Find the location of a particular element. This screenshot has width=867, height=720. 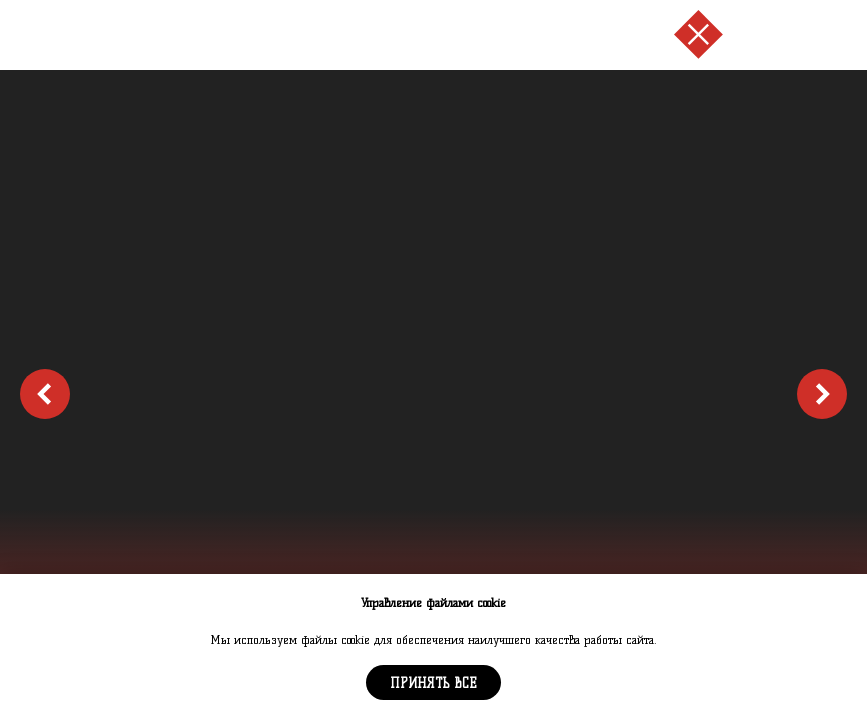

[Следующий слайд] is located at coordinates (822, 394).